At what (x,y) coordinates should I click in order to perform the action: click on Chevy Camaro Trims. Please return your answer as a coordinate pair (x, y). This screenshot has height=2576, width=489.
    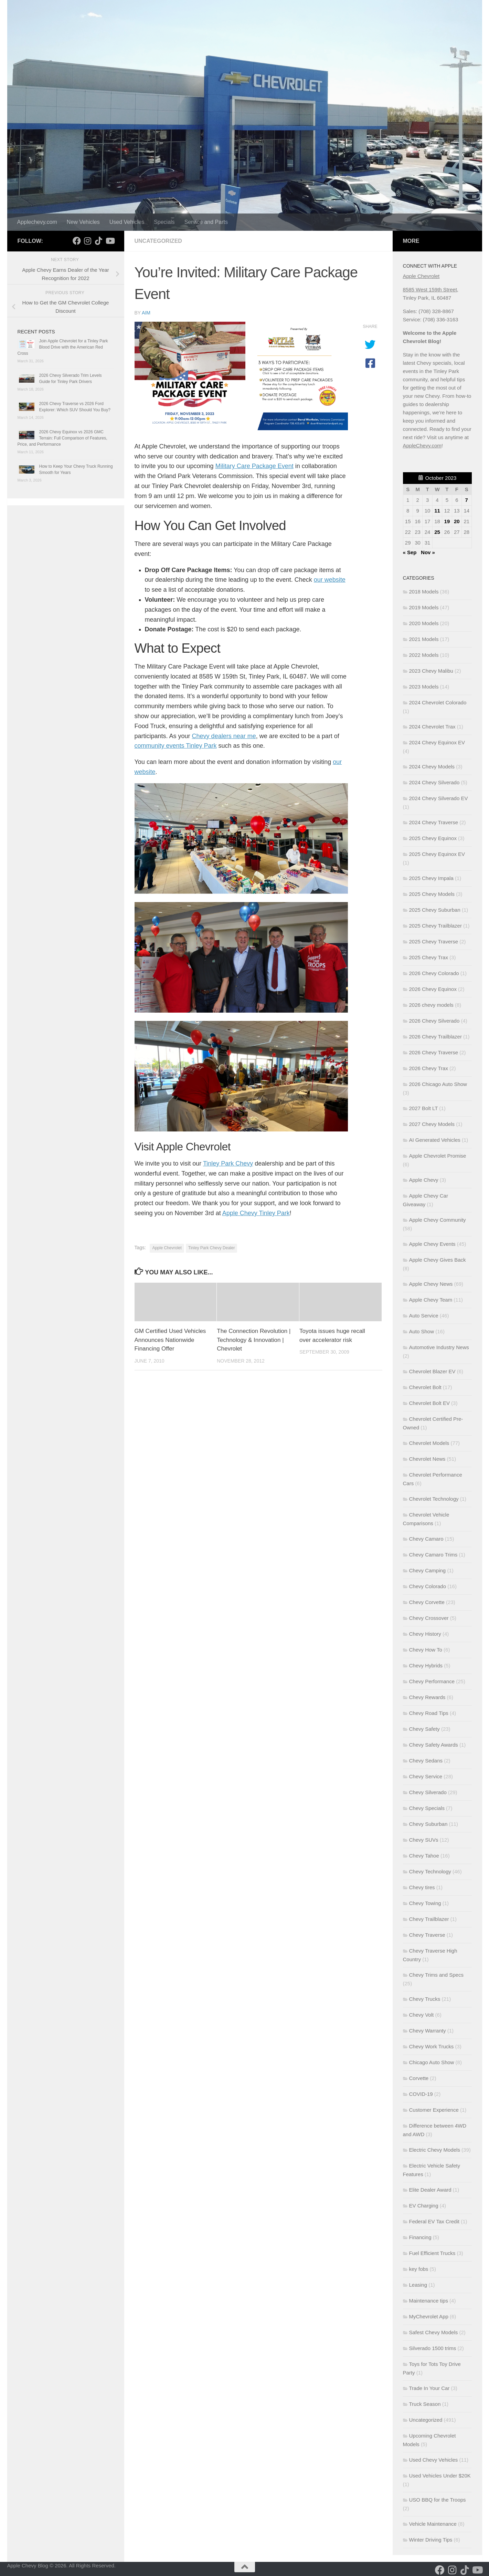
    Looking at the image, I should click on (433, 1555).